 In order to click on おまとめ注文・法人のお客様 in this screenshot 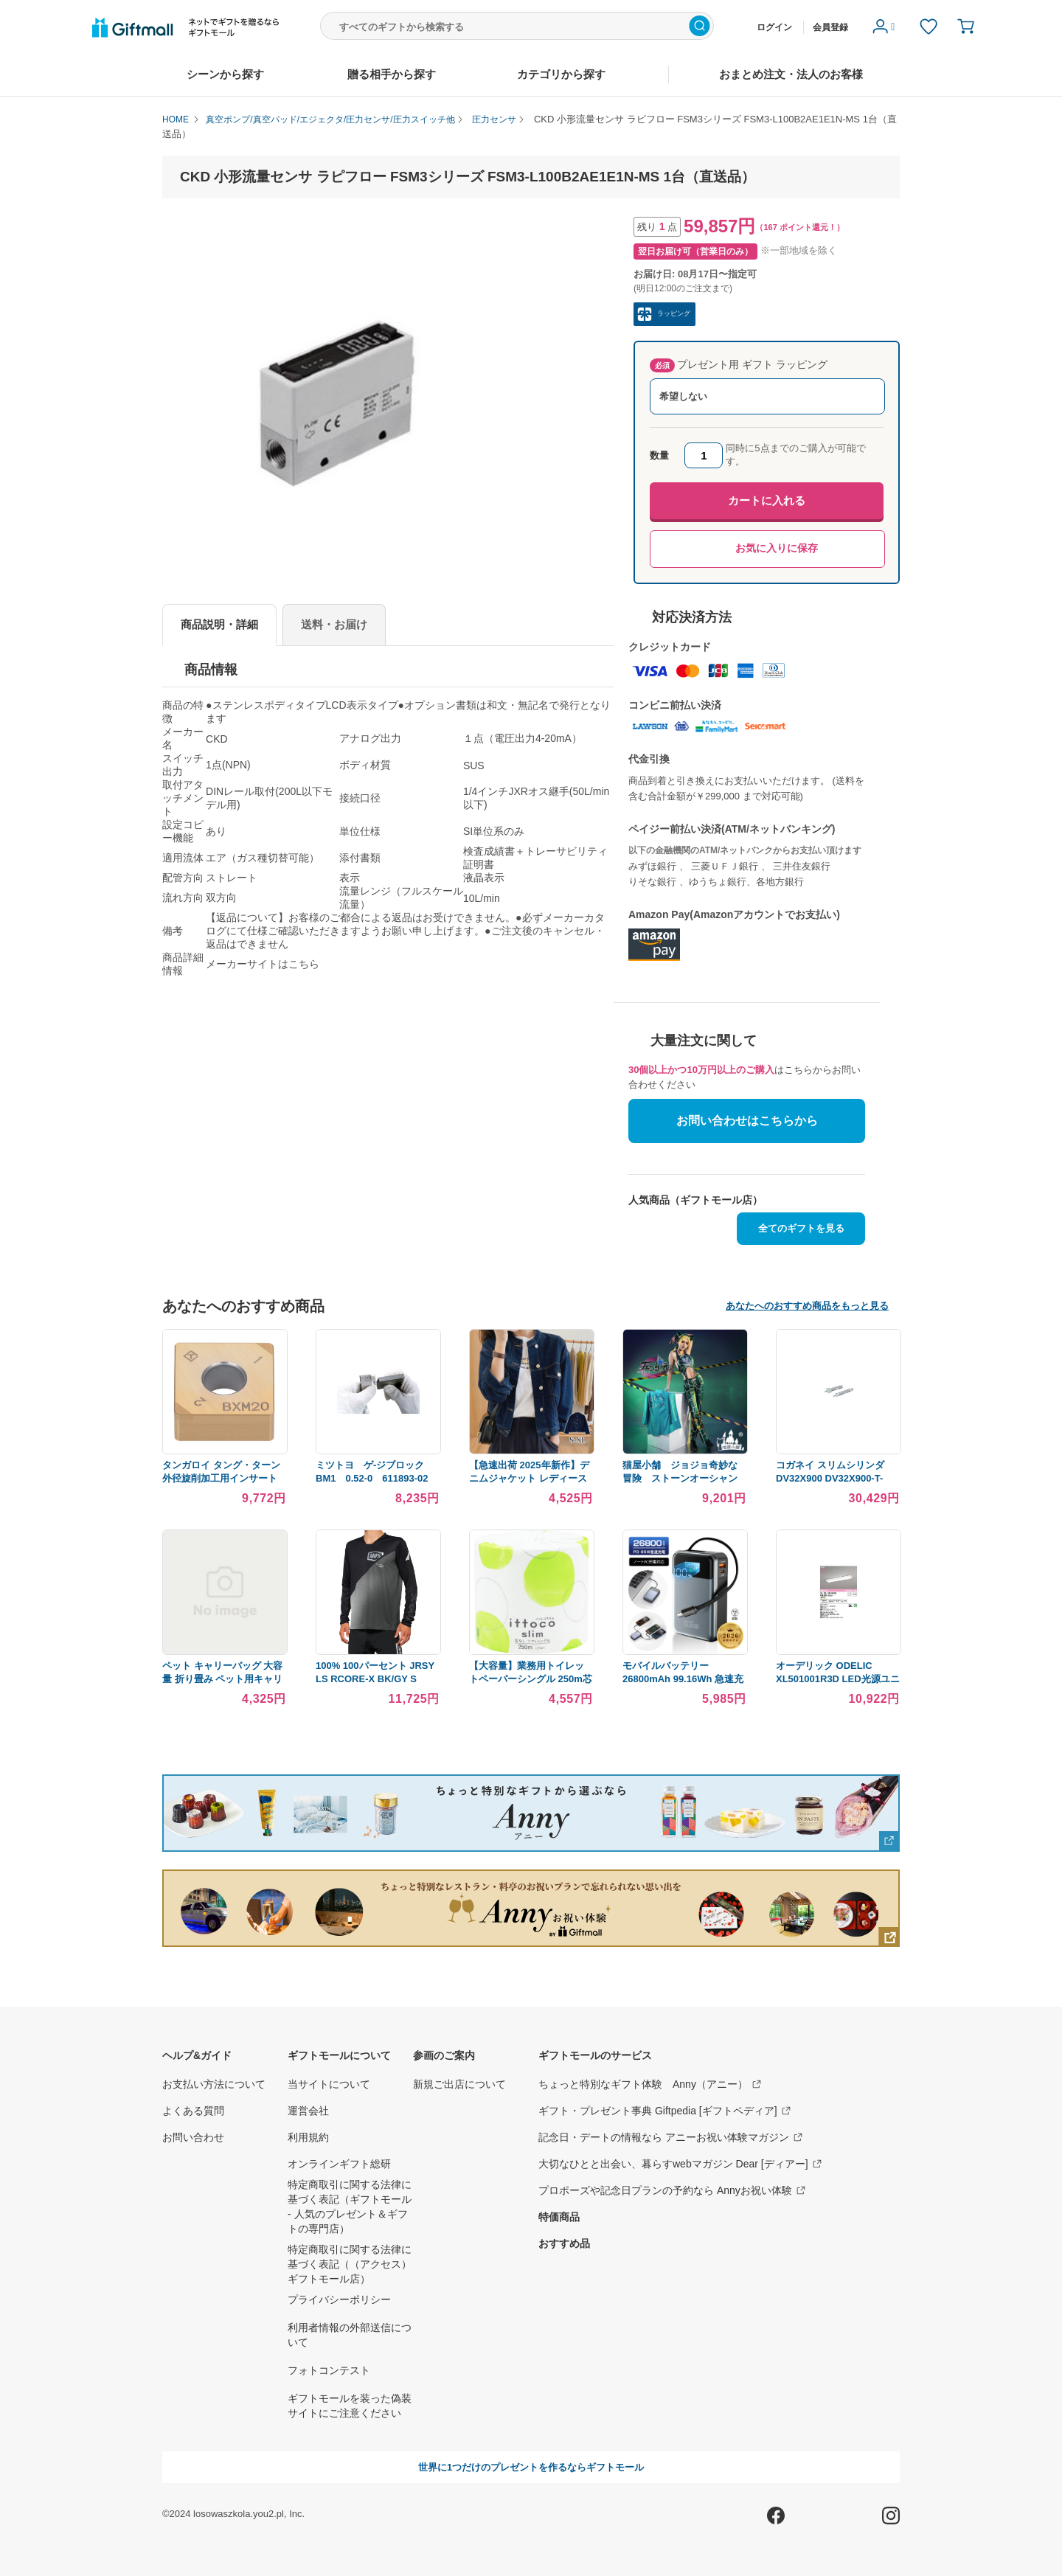, I will do `click(791, 74)`.